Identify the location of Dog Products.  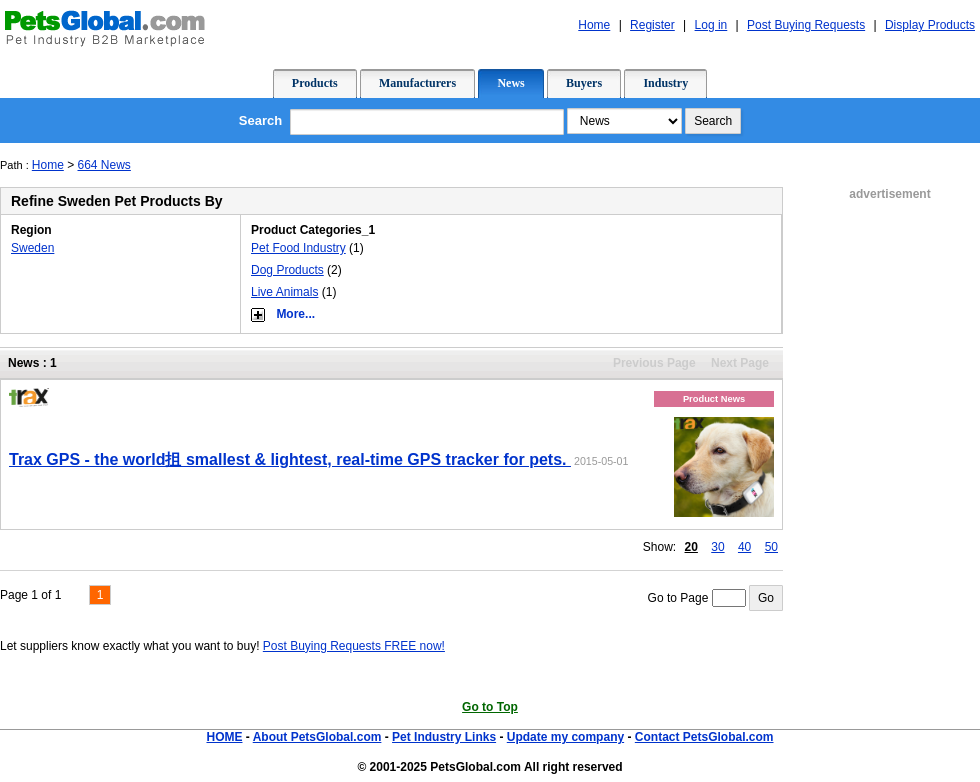
(287, 270).